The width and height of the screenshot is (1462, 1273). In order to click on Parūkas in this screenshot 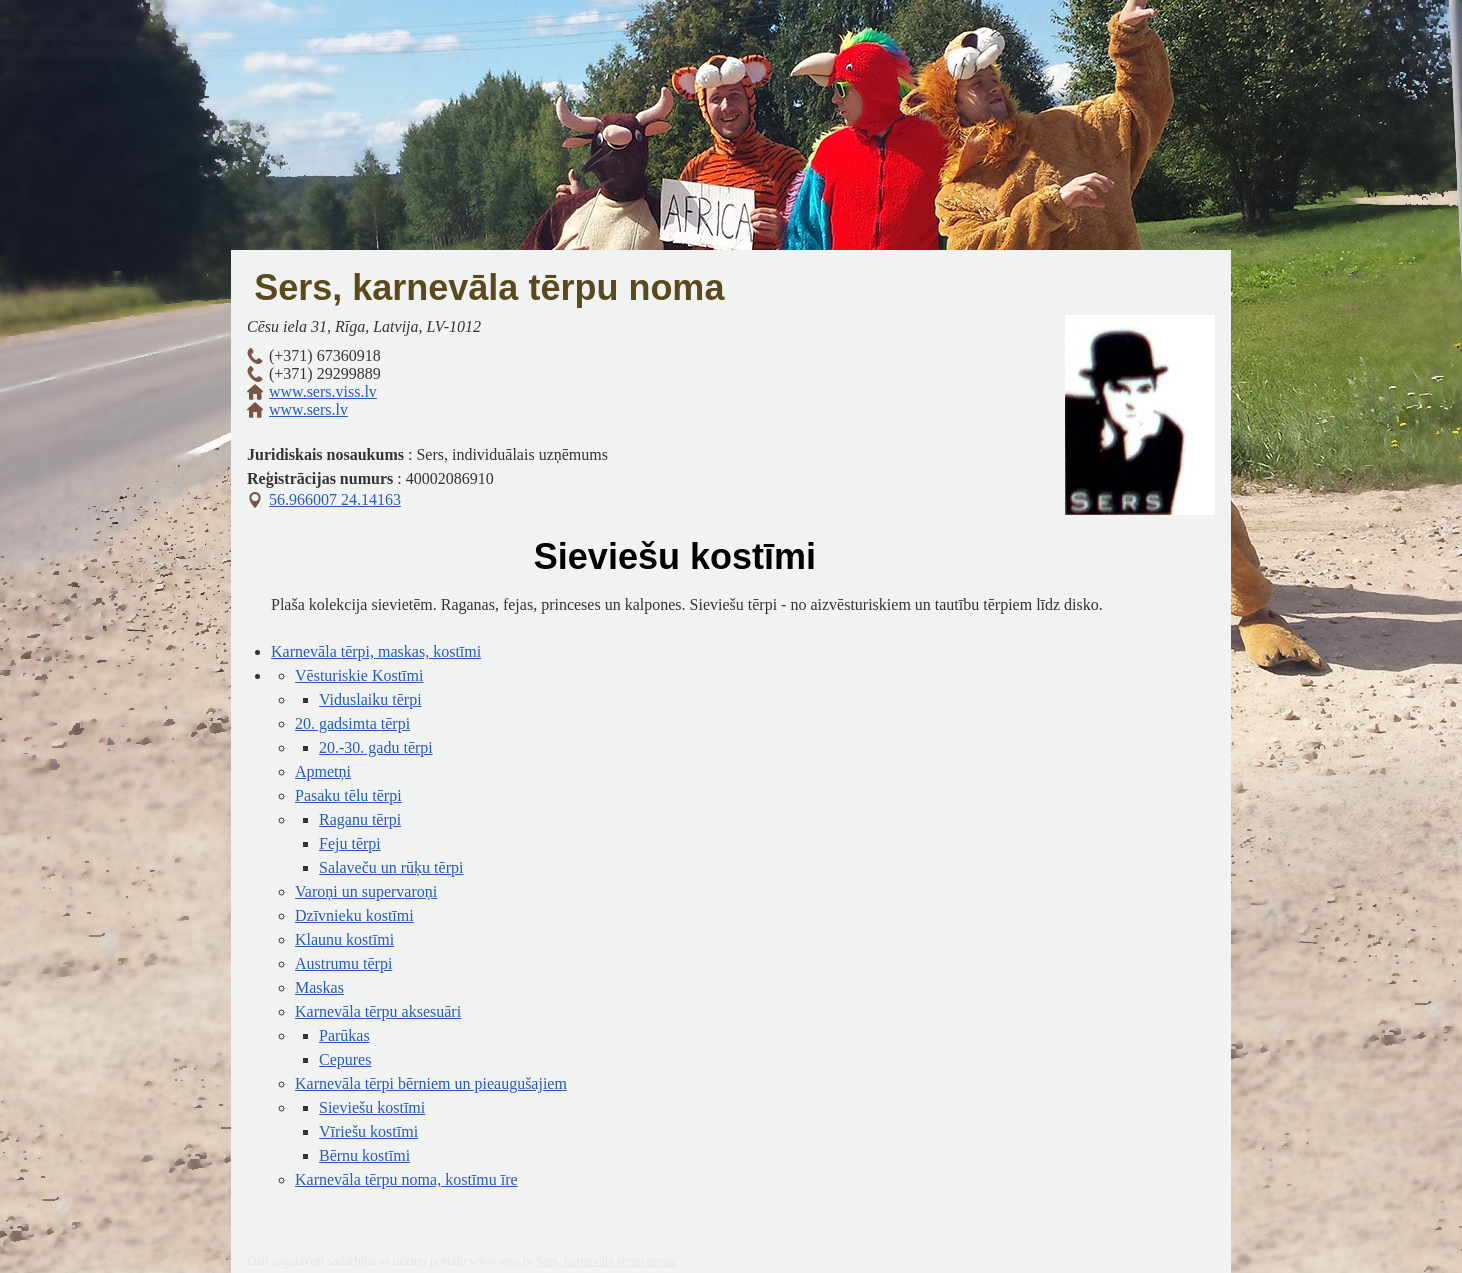, I will do `click(344, 1035)`.